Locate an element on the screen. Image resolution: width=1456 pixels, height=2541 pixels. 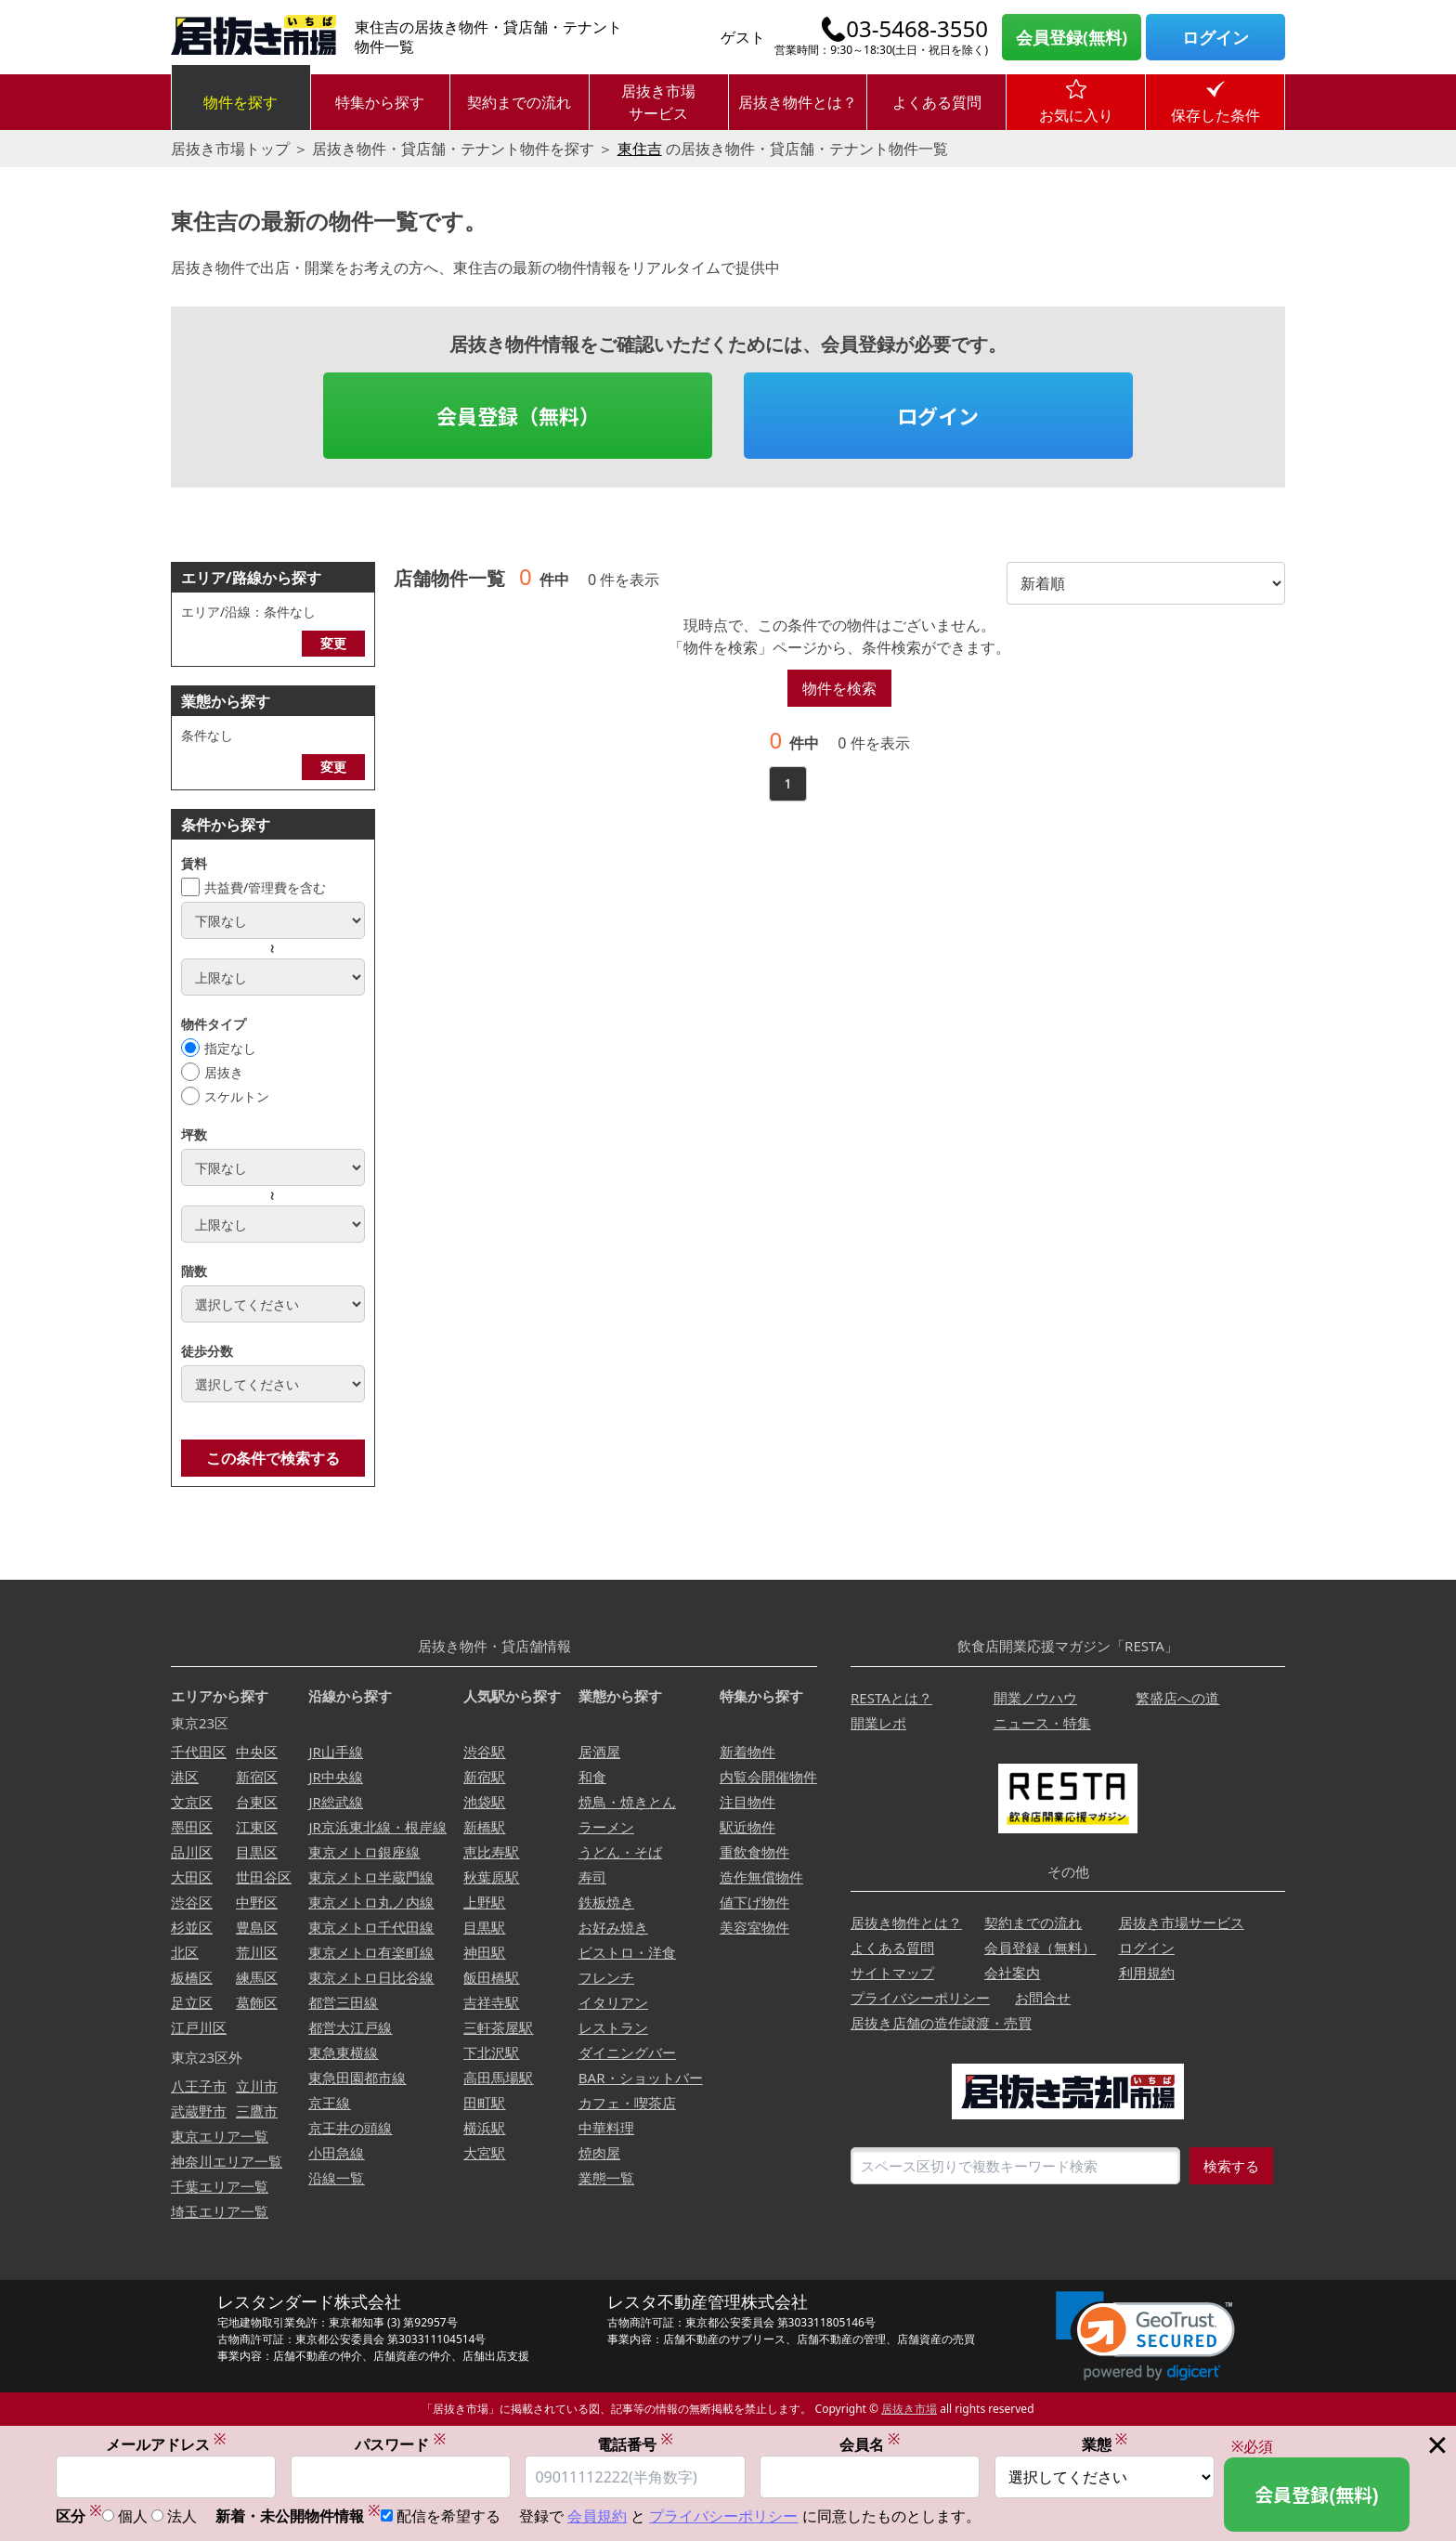
美容室物件 is located at coordinates (754, 1927).